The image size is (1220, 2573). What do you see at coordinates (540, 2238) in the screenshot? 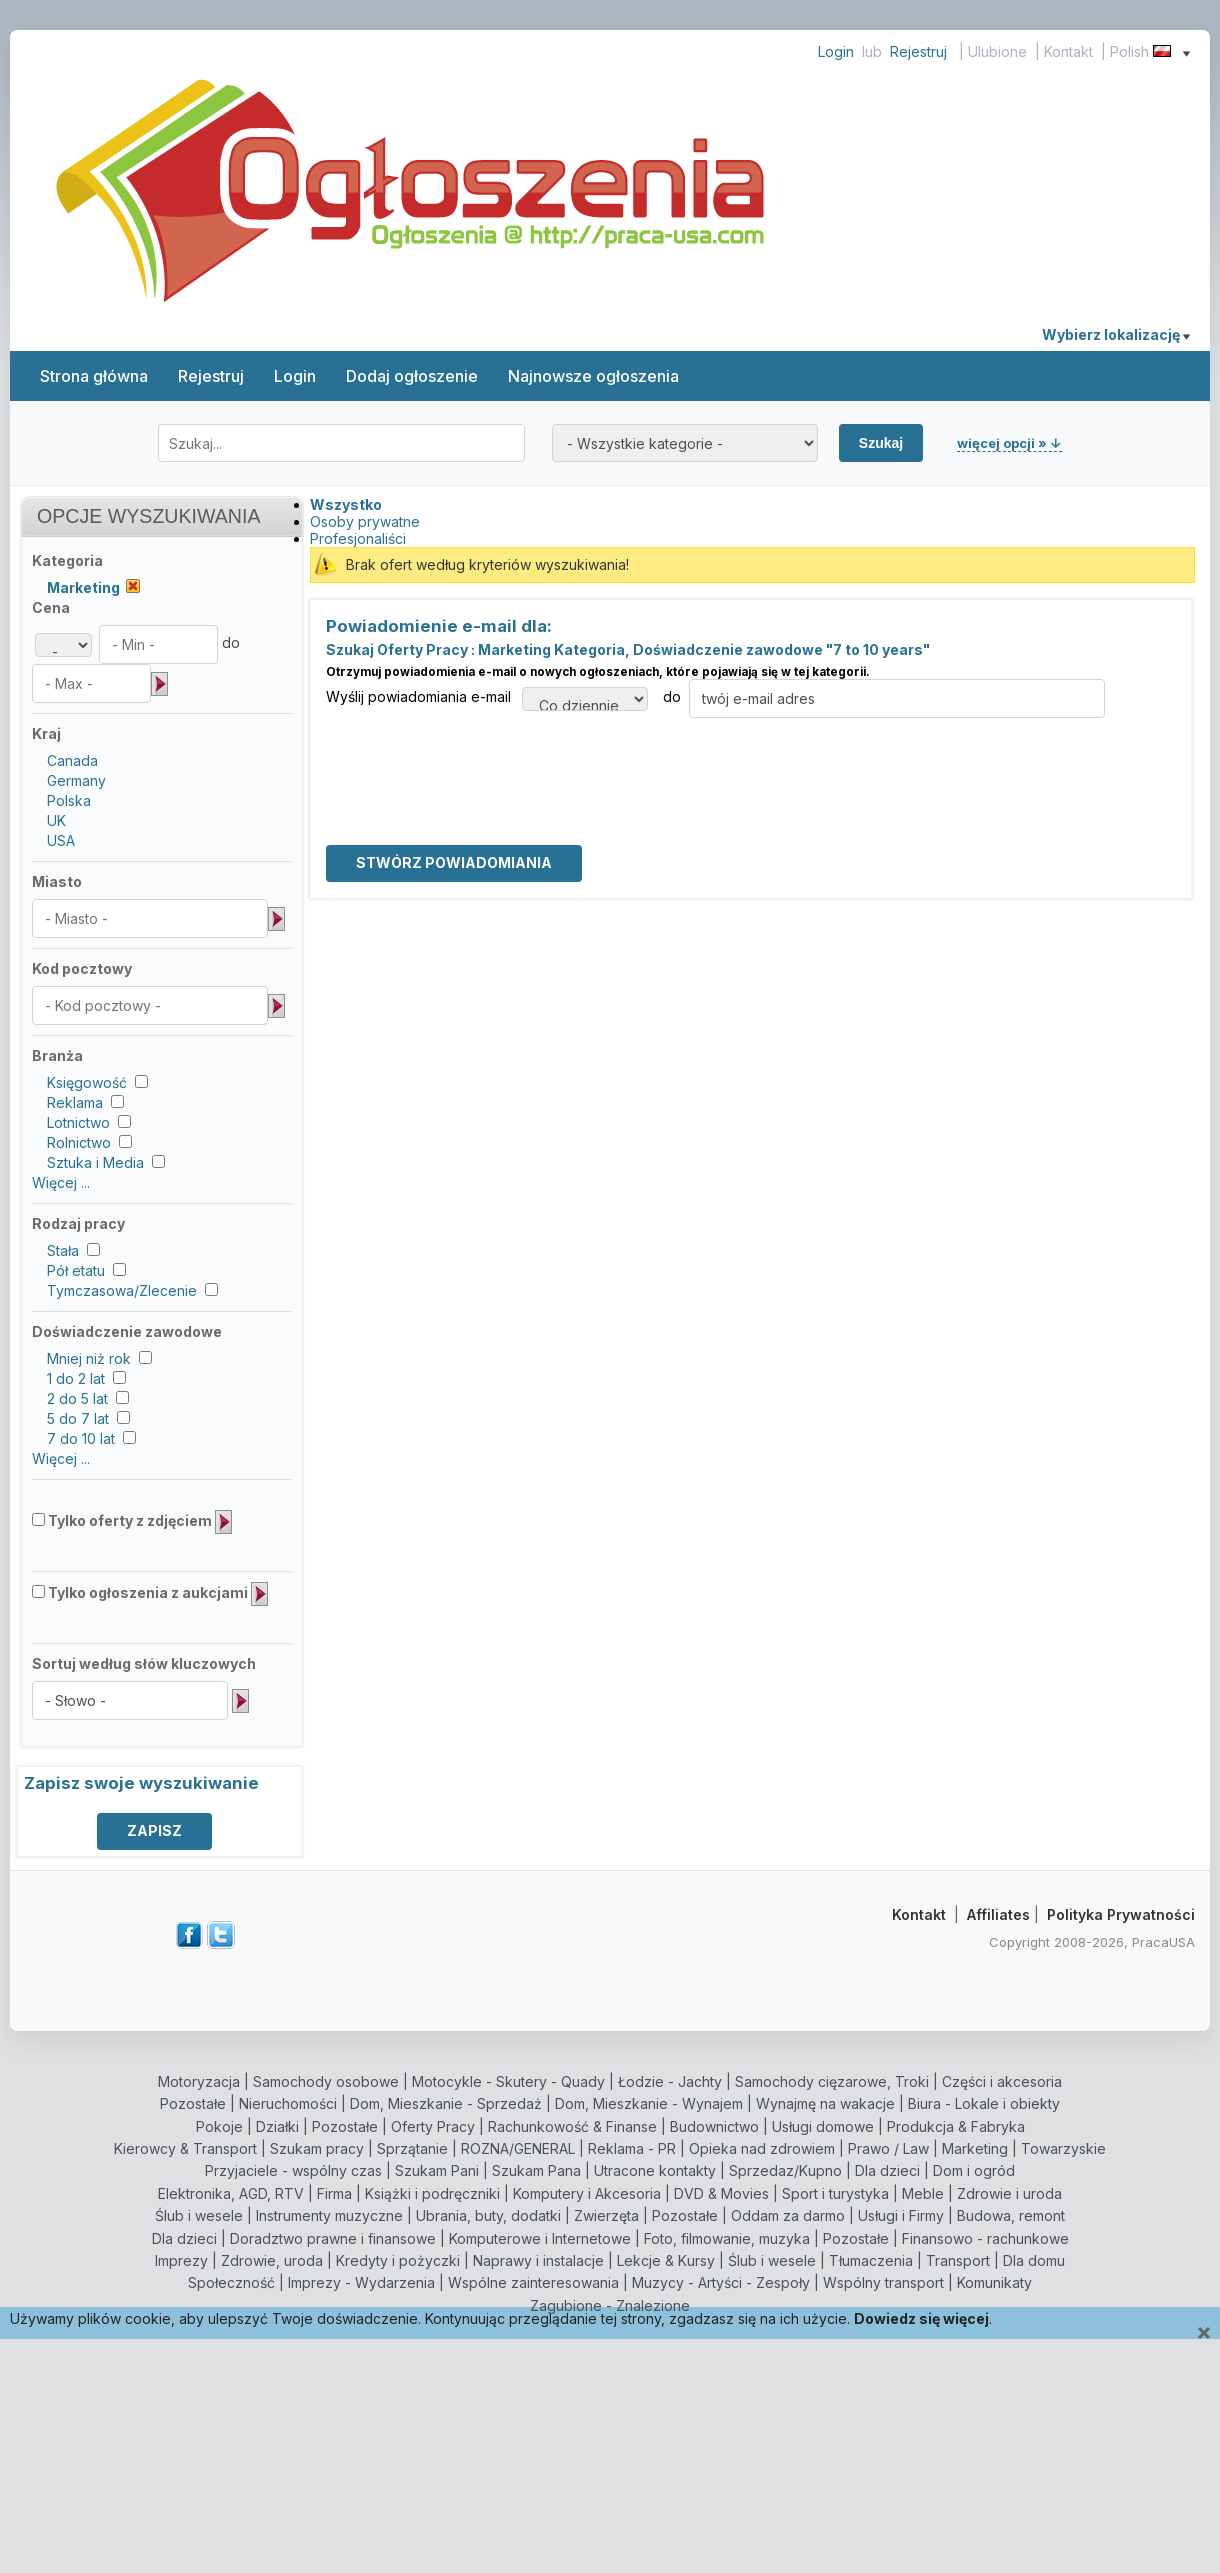
I see `Komputerowe i Internetowe` at bounding box center [540, 2238].